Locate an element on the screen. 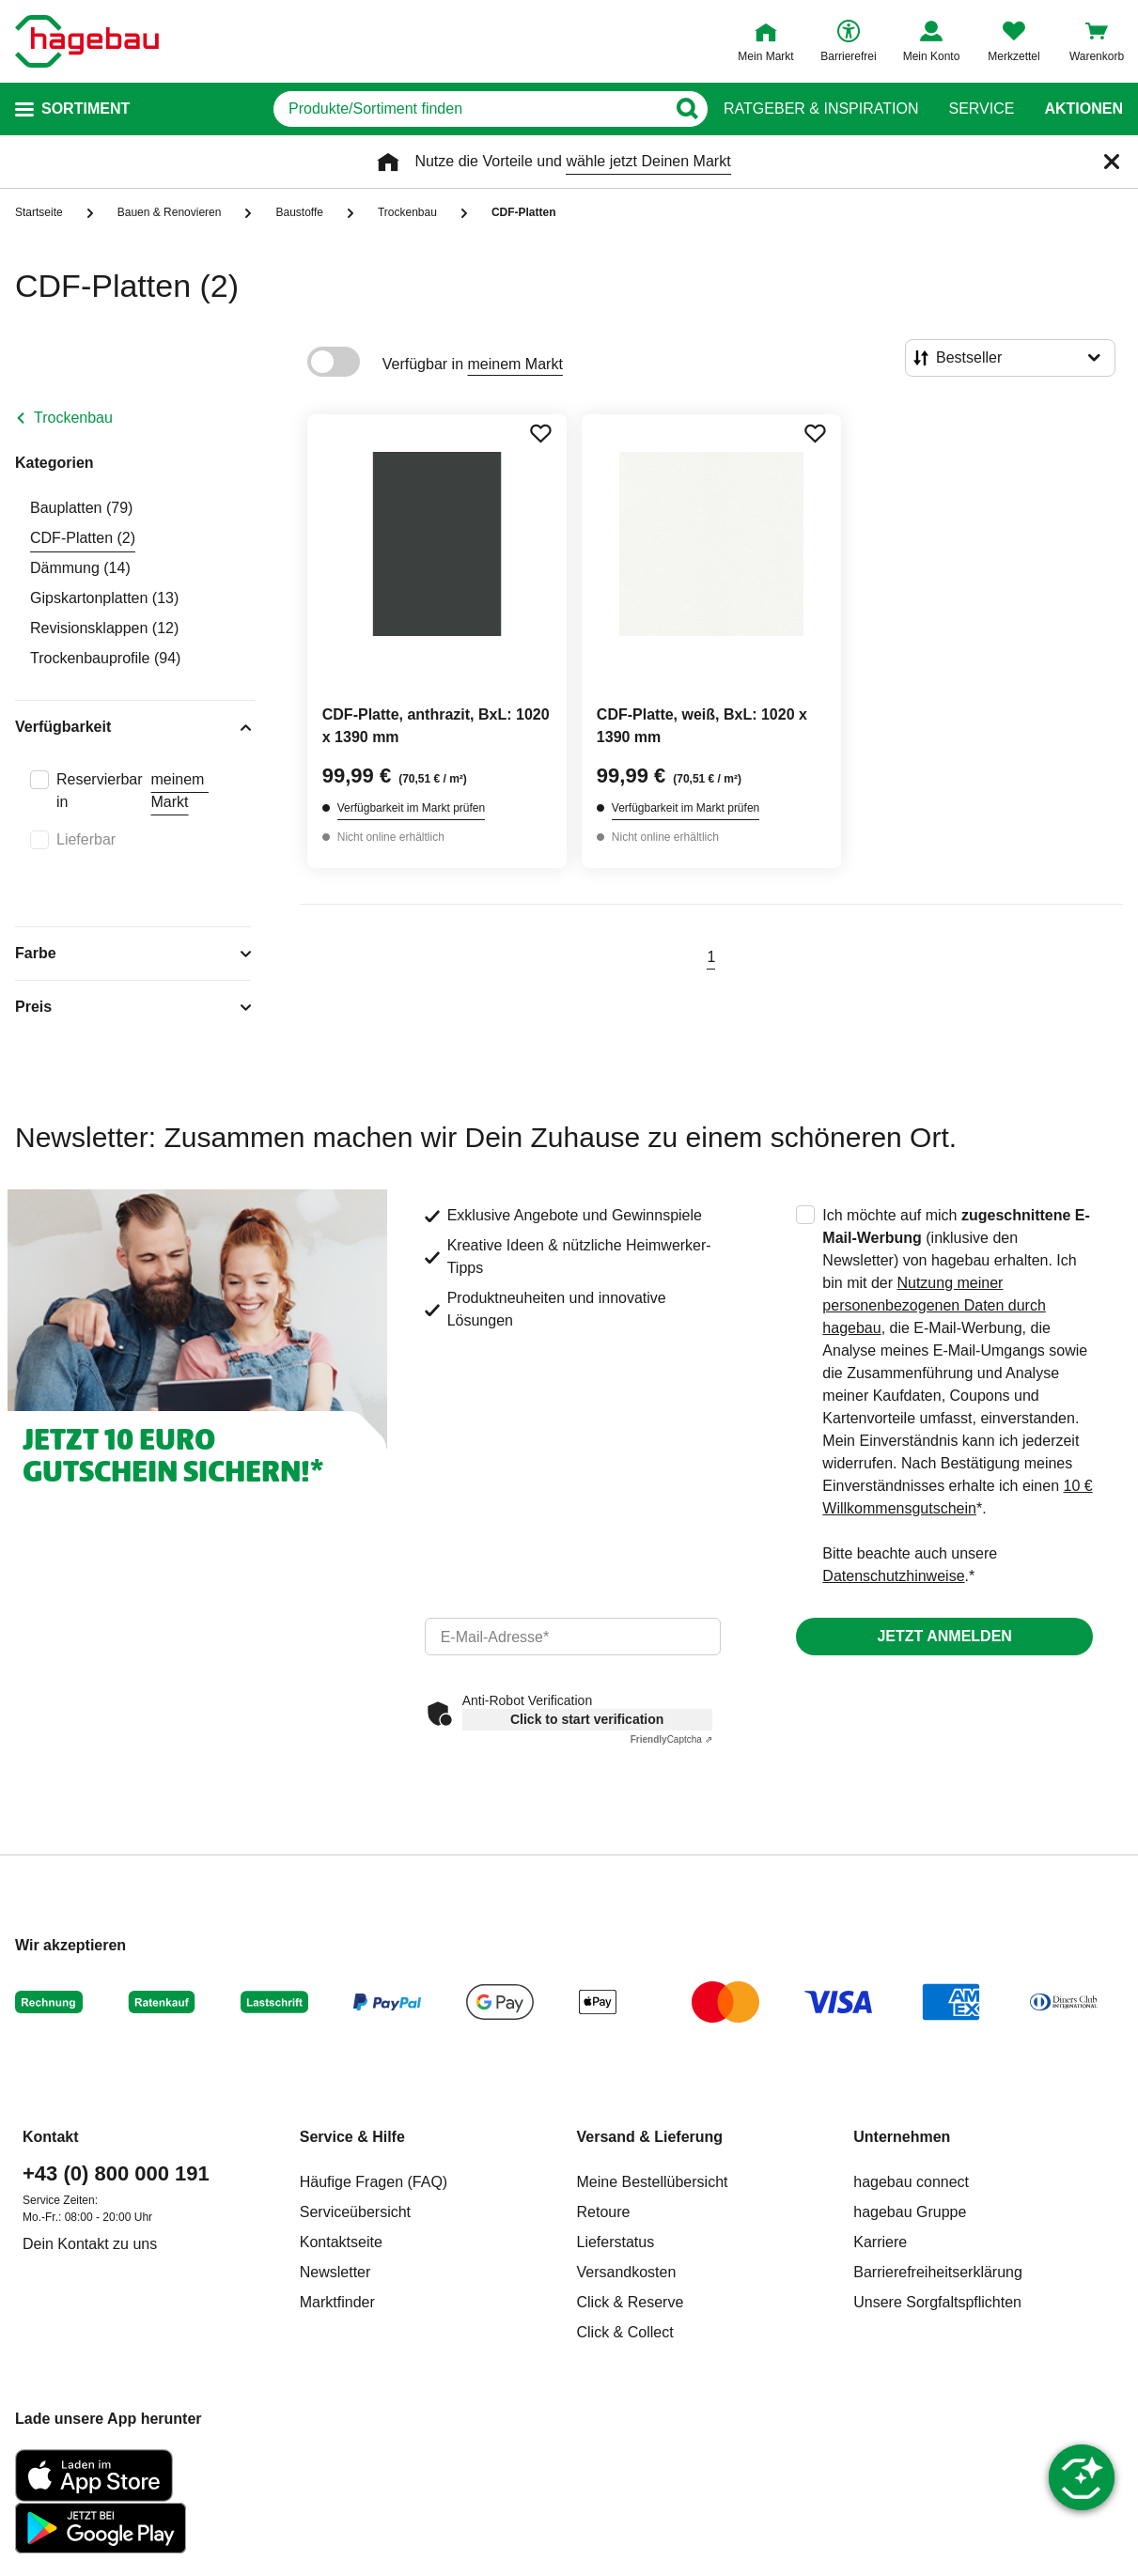 Image resolution: width=1138 pixels, height=2576 pixels. Aktionen is located at coordinates (1083, 108).